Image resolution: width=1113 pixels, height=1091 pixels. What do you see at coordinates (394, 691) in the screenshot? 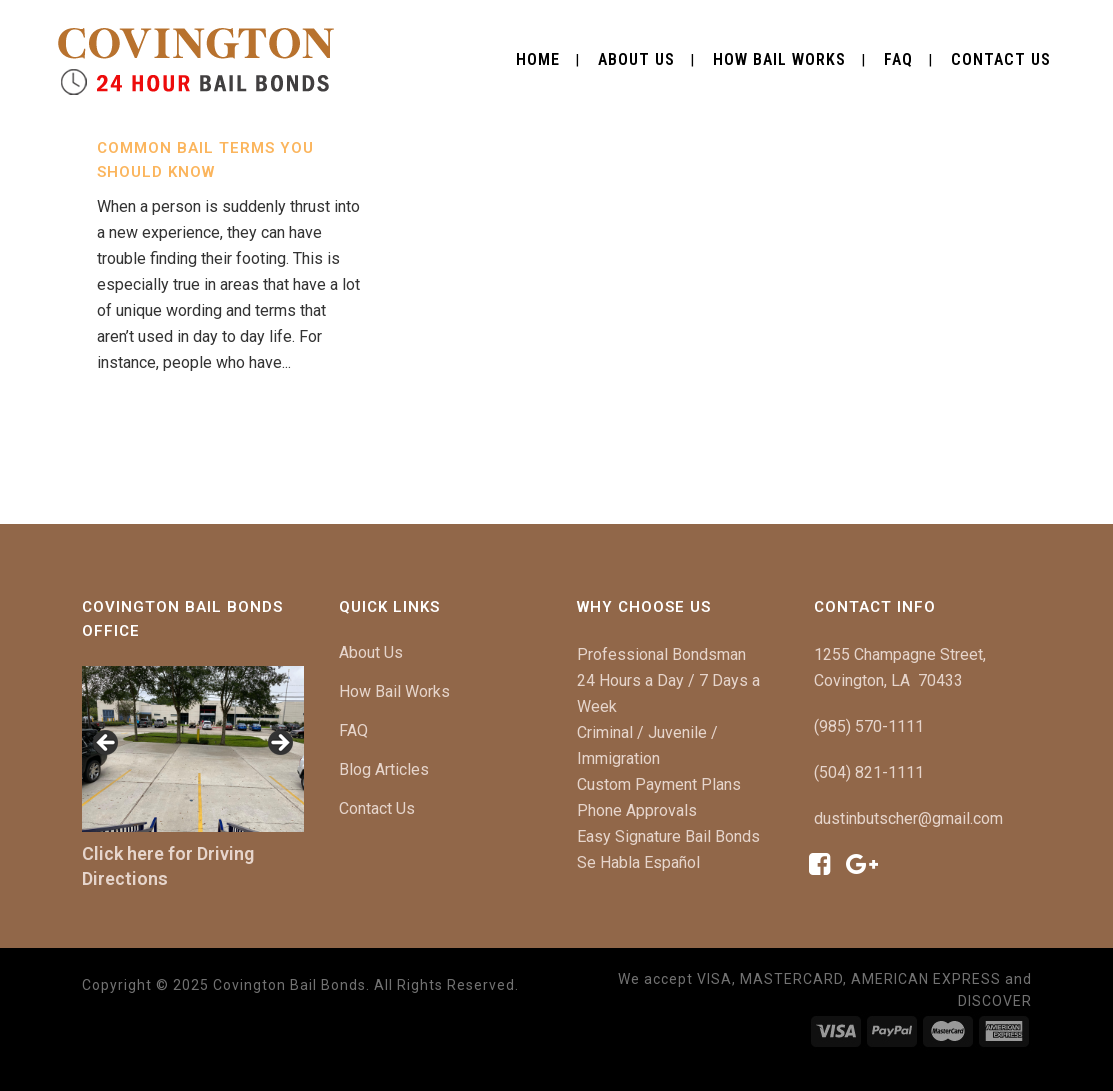
I see `How Bail Works` at bounding box center [394, 691].